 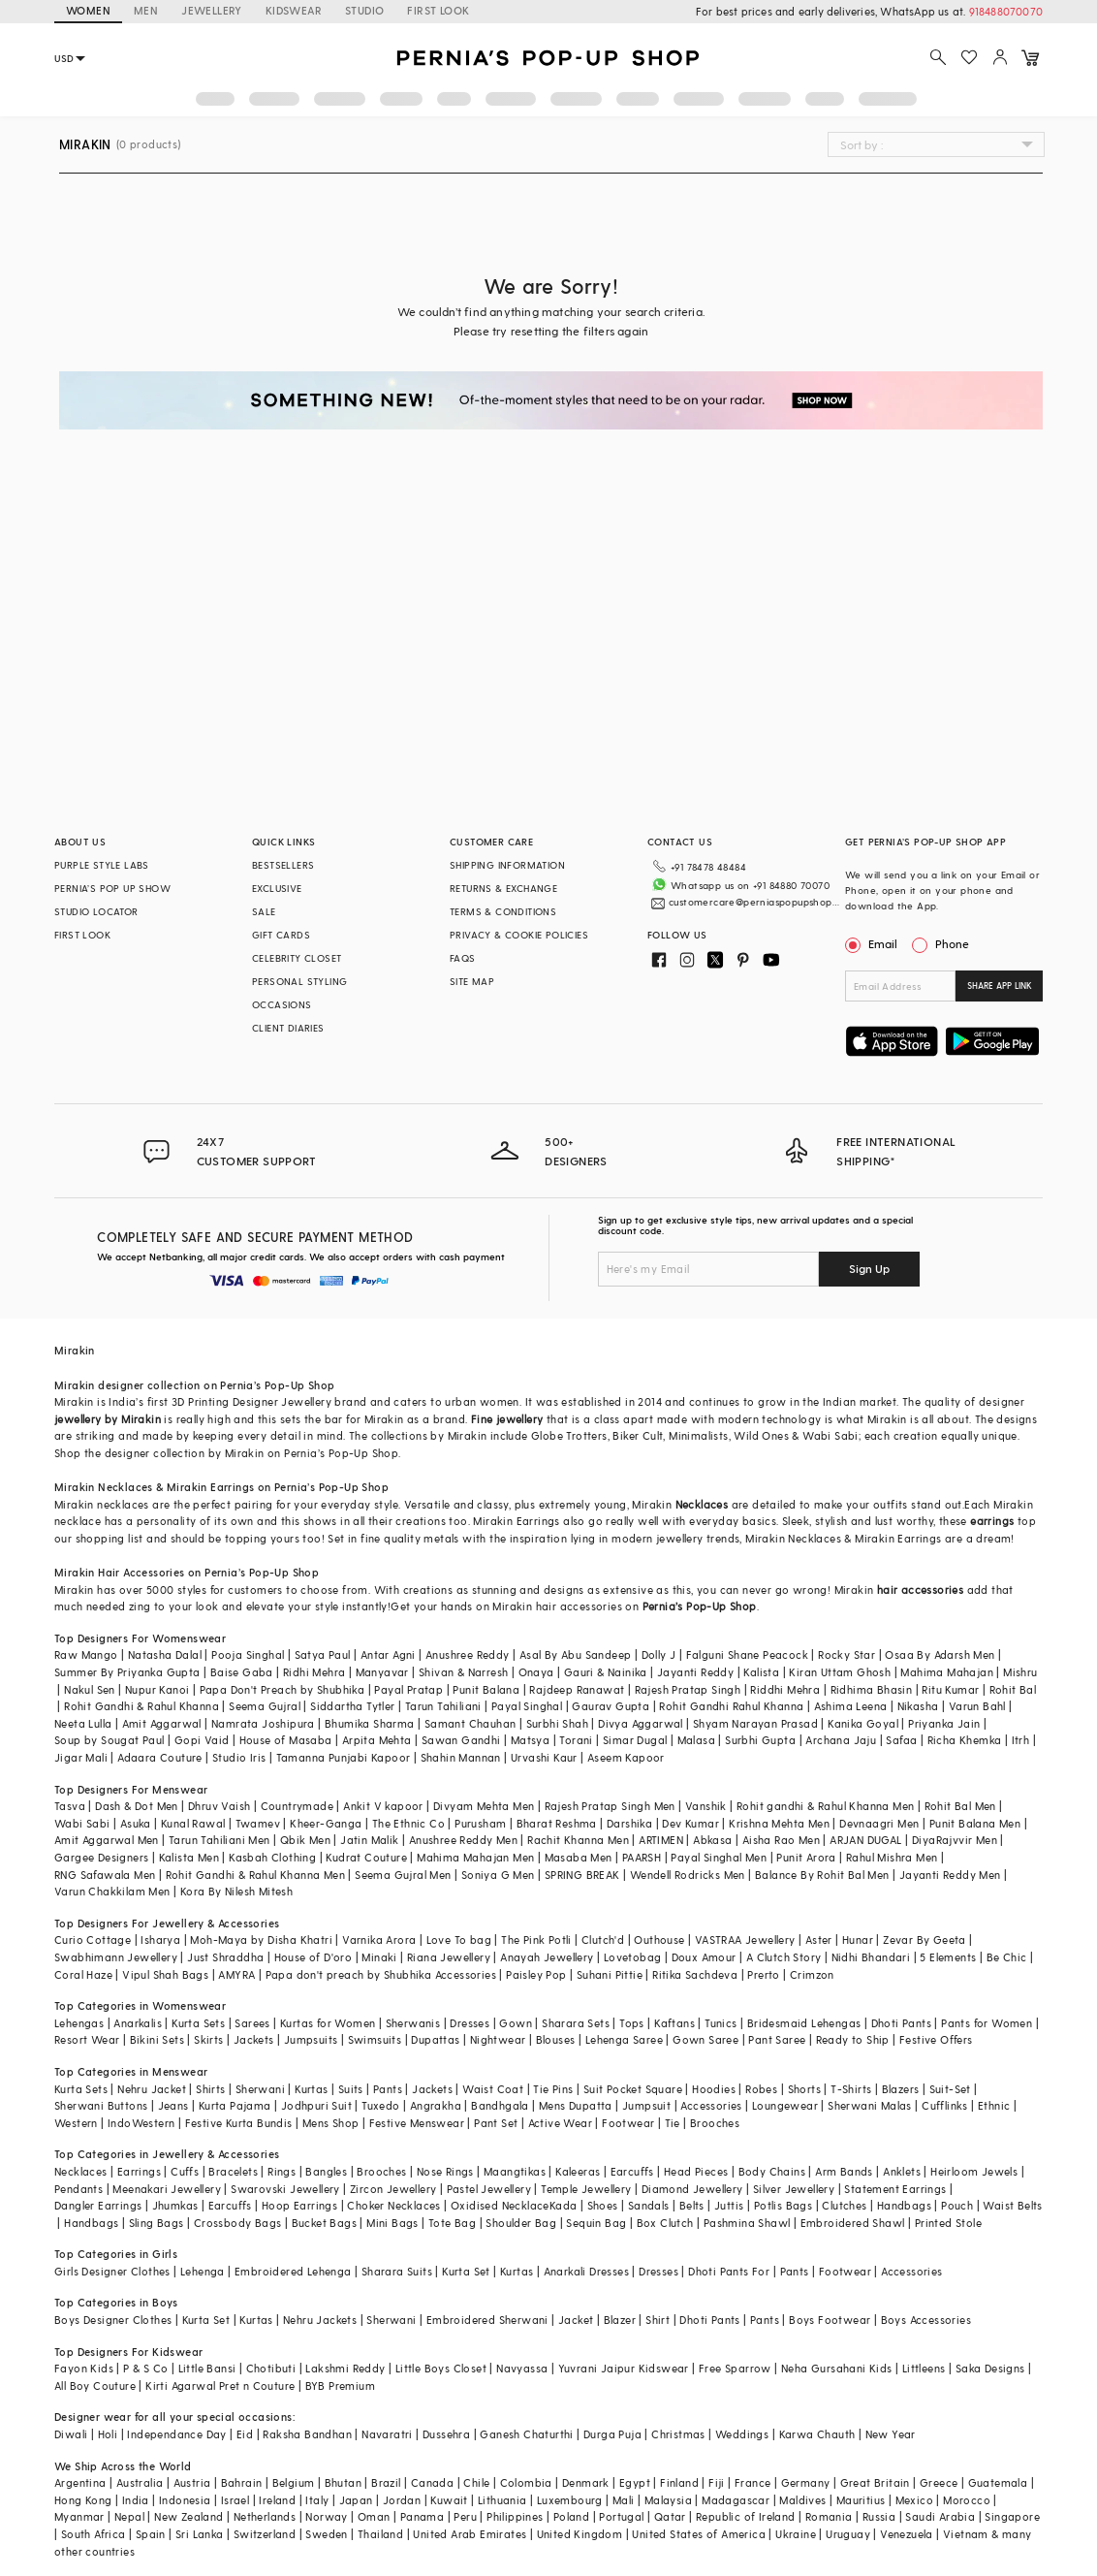 What do you see at coordinates (480, 1823) in the screenshot?
I see `Purusham` at bounding box center [480, 1823].